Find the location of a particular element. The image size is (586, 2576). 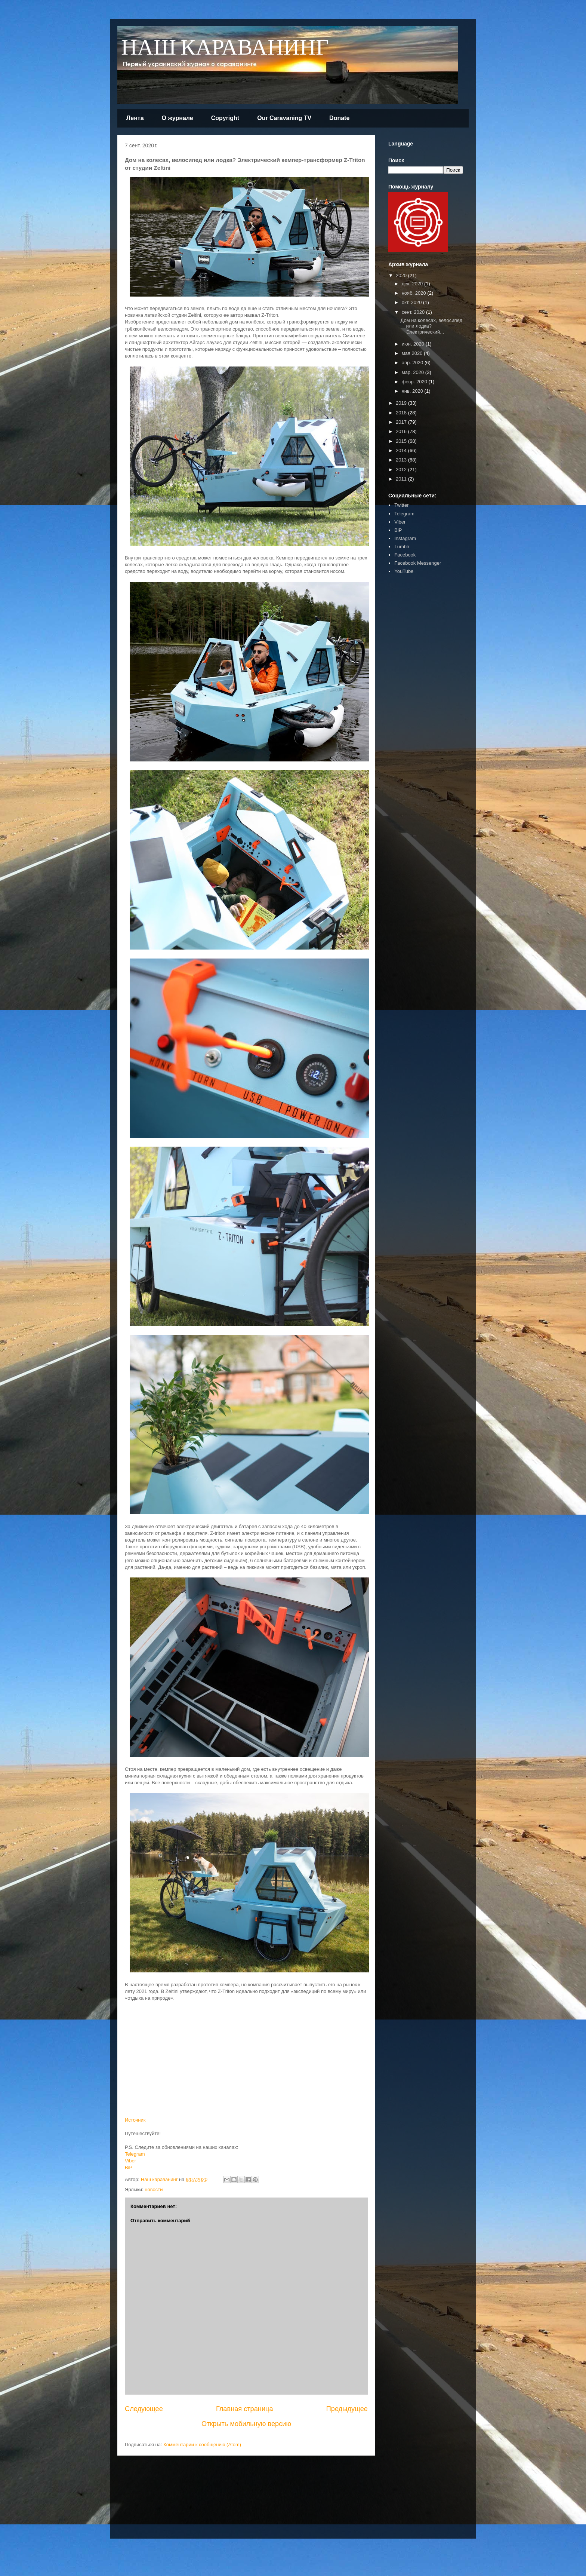

февр. 2020 is located at coordinates (415, 381).